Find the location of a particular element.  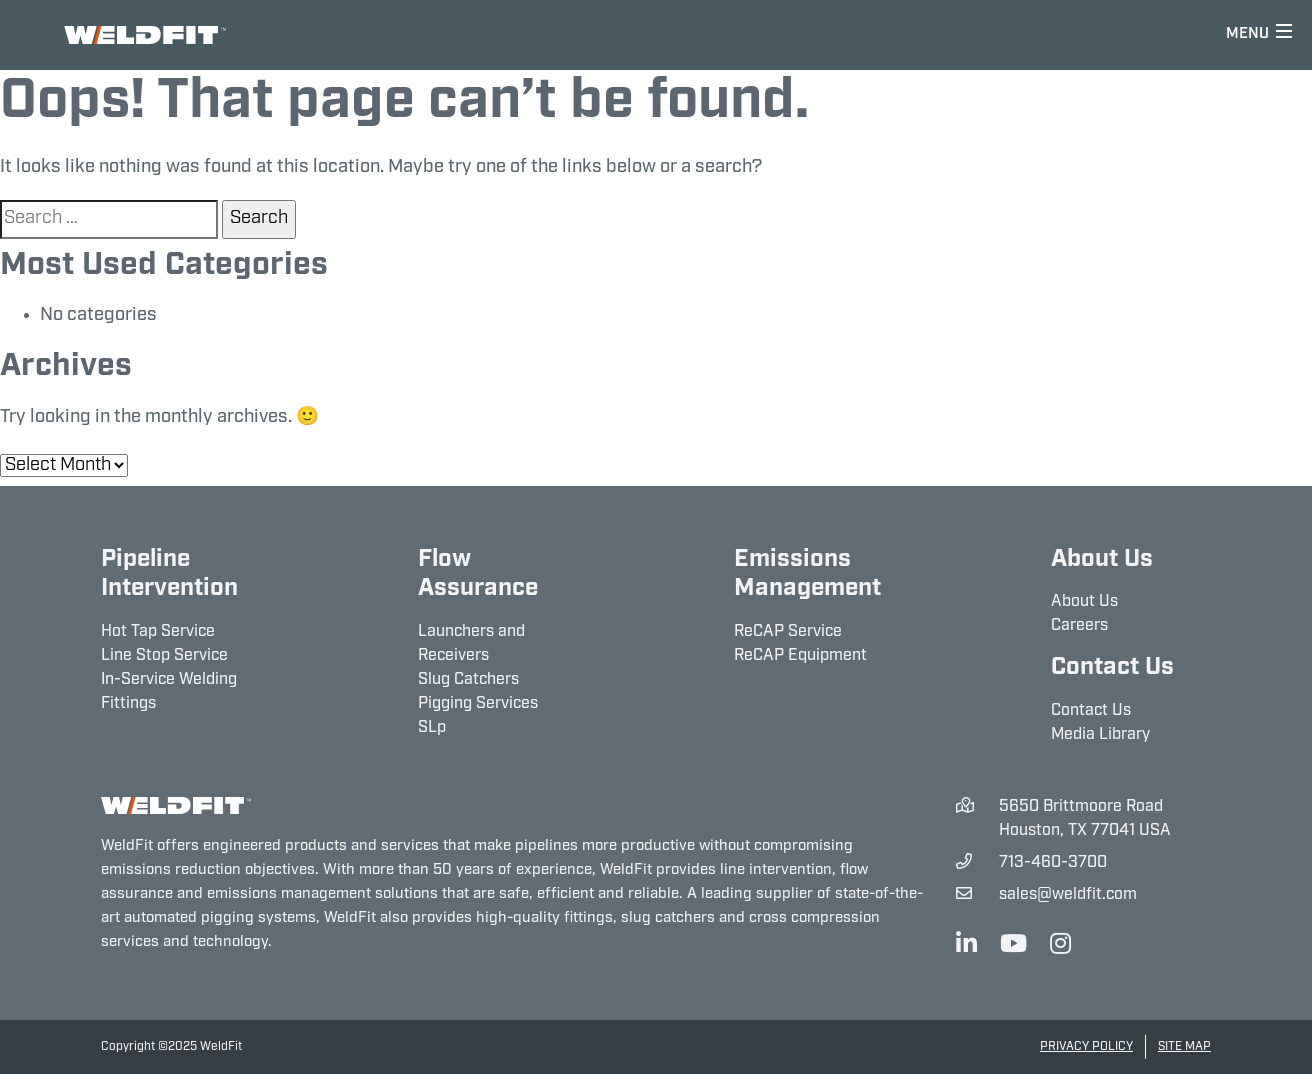

Line Stop Service is located at coordinates (164, 656).